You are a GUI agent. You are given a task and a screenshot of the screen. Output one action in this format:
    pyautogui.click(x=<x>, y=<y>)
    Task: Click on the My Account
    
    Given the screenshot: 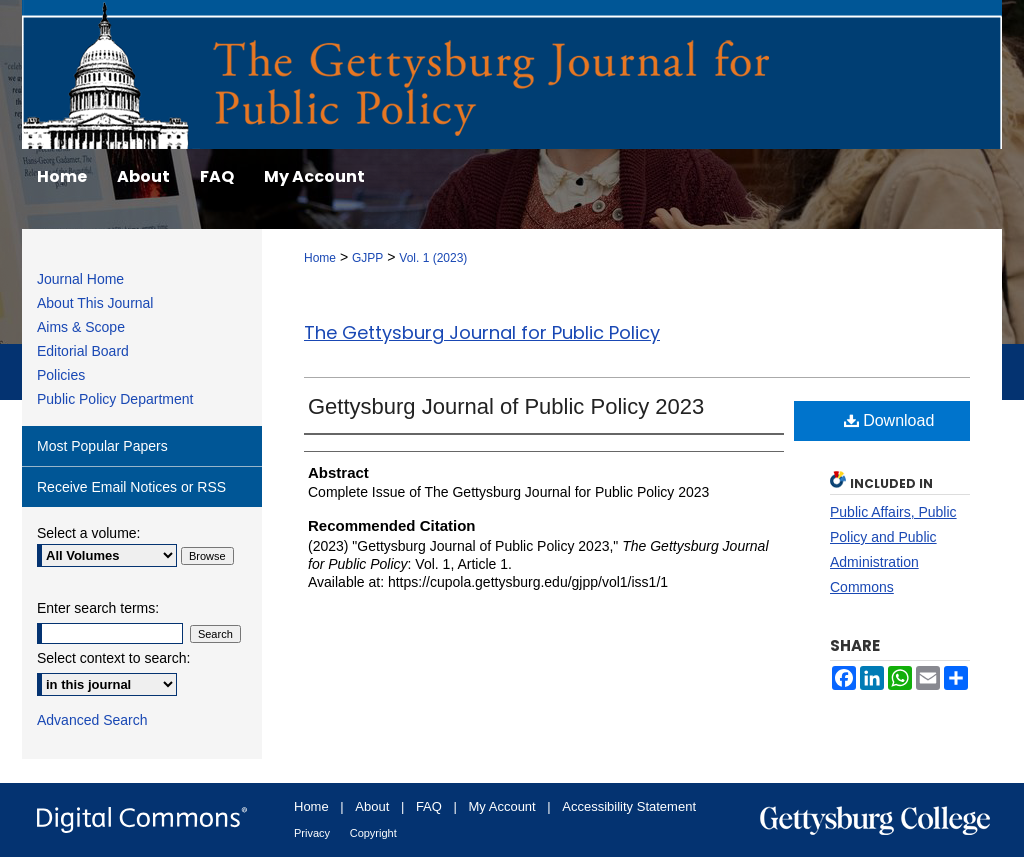 What is the action you would take?
    pyautogui.click(x=502, y=806)
    